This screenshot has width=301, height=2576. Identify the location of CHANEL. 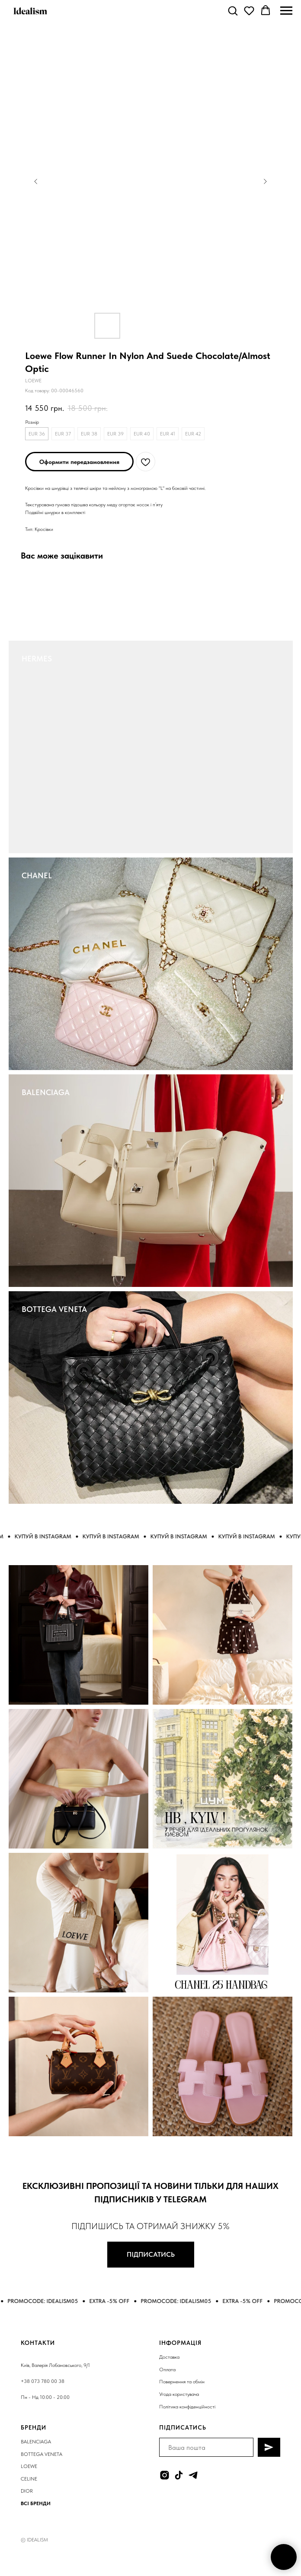
(37, 875).